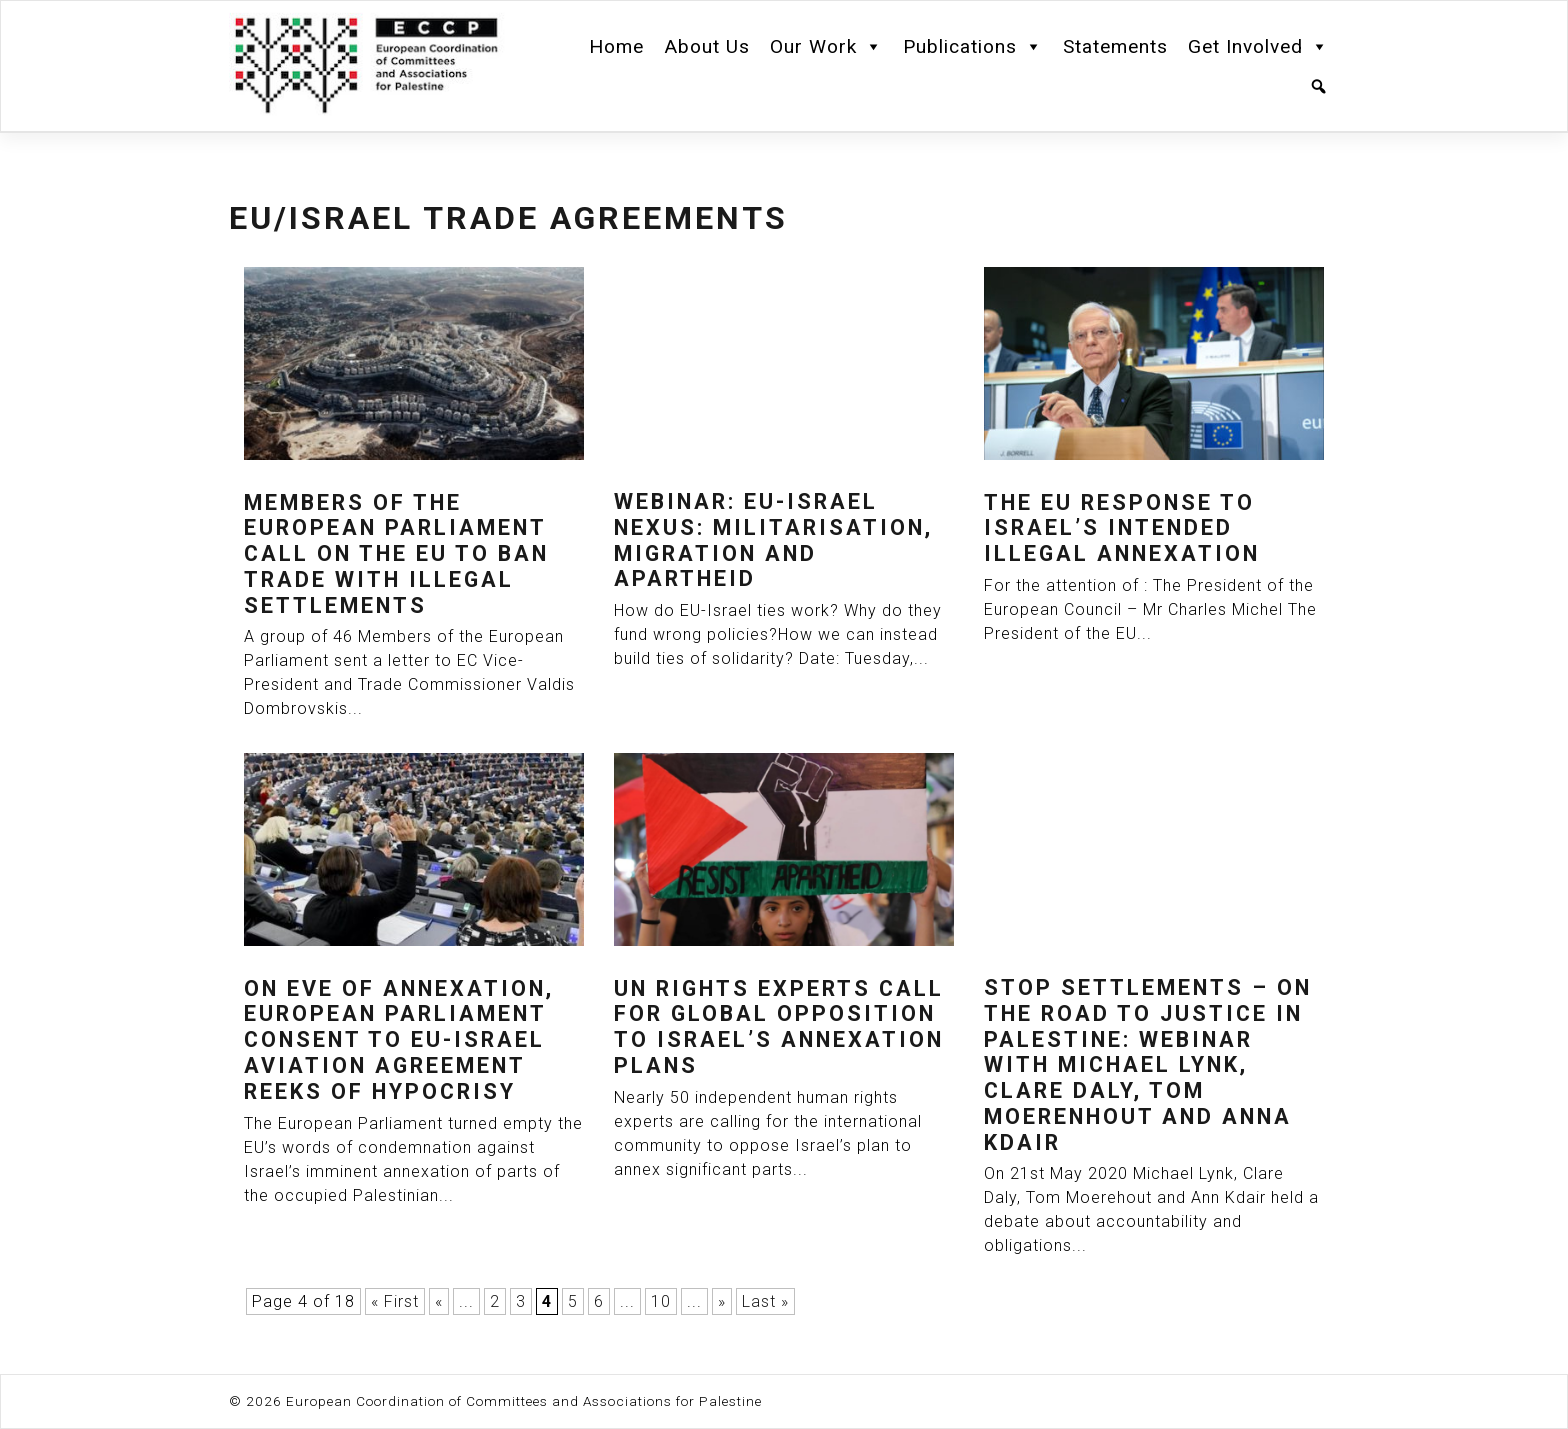 The image size is (1568, 1429). What do you see at coordinates (973, 47) in the screenshot?
I see `Publications` at bounding box center [973, 47].